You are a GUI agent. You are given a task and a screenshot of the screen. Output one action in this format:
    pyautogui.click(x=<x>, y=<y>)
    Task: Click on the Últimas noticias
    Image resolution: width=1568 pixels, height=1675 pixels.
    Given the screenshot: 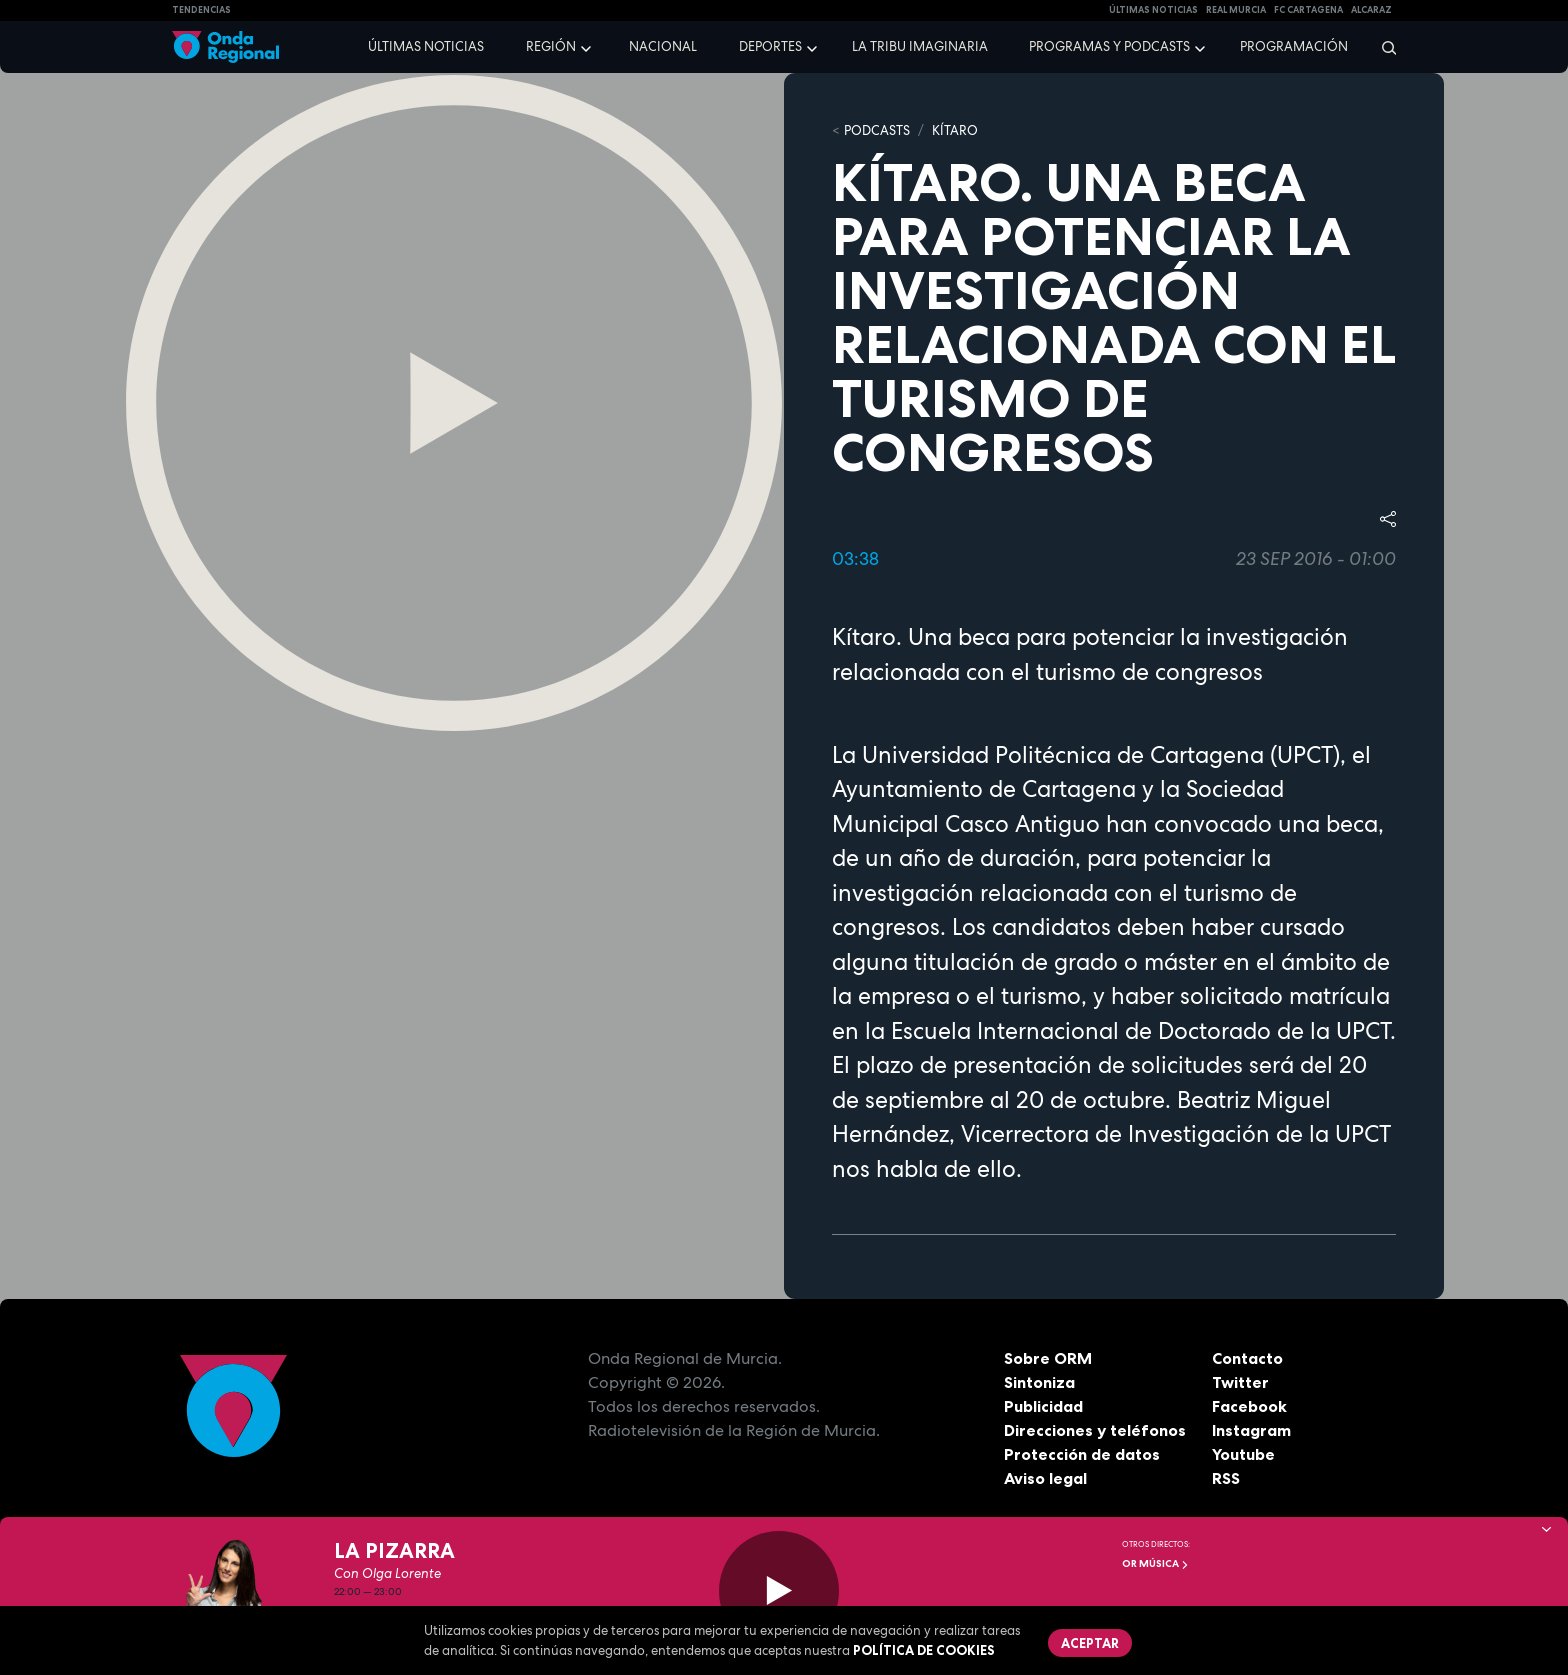 What is the action you would take?
    pyautogui.click(x=426, y=46)
    